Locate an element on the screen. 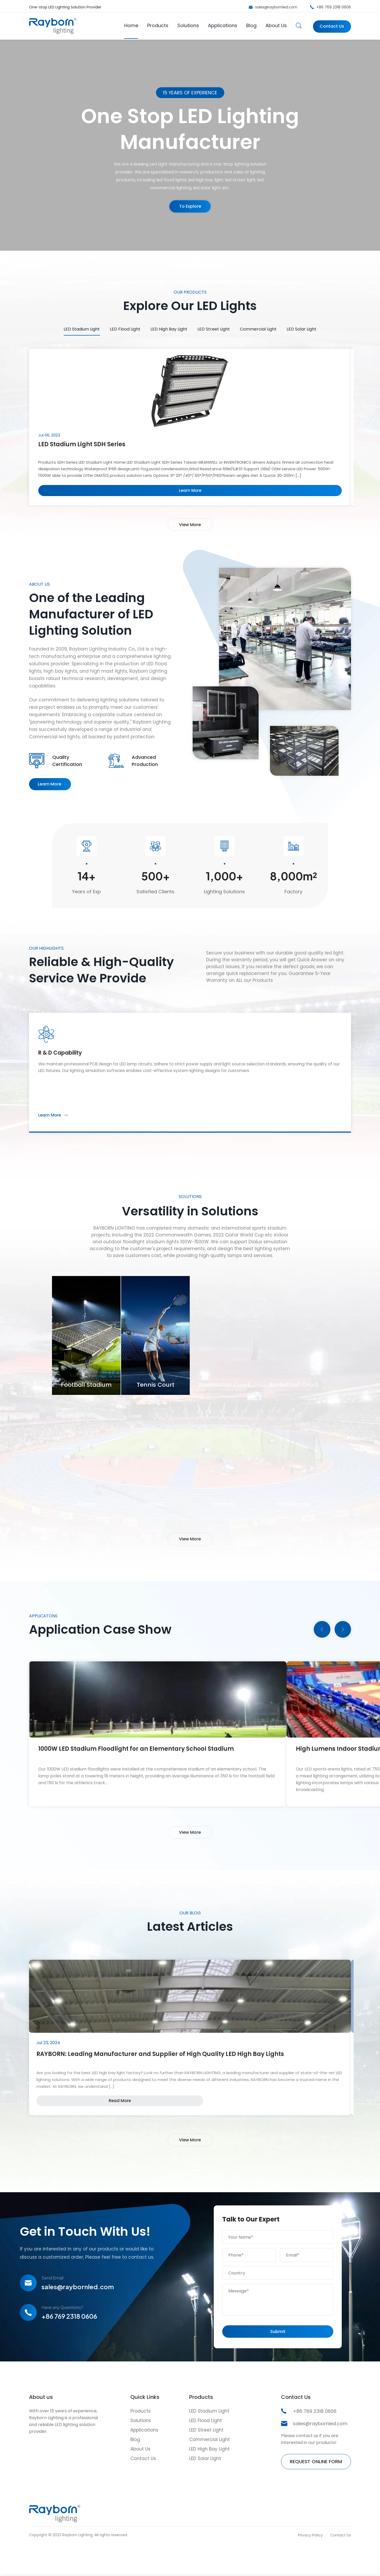 The width and height of the screenshot is (380, 2576). View More is located at coordinates (190, 527).